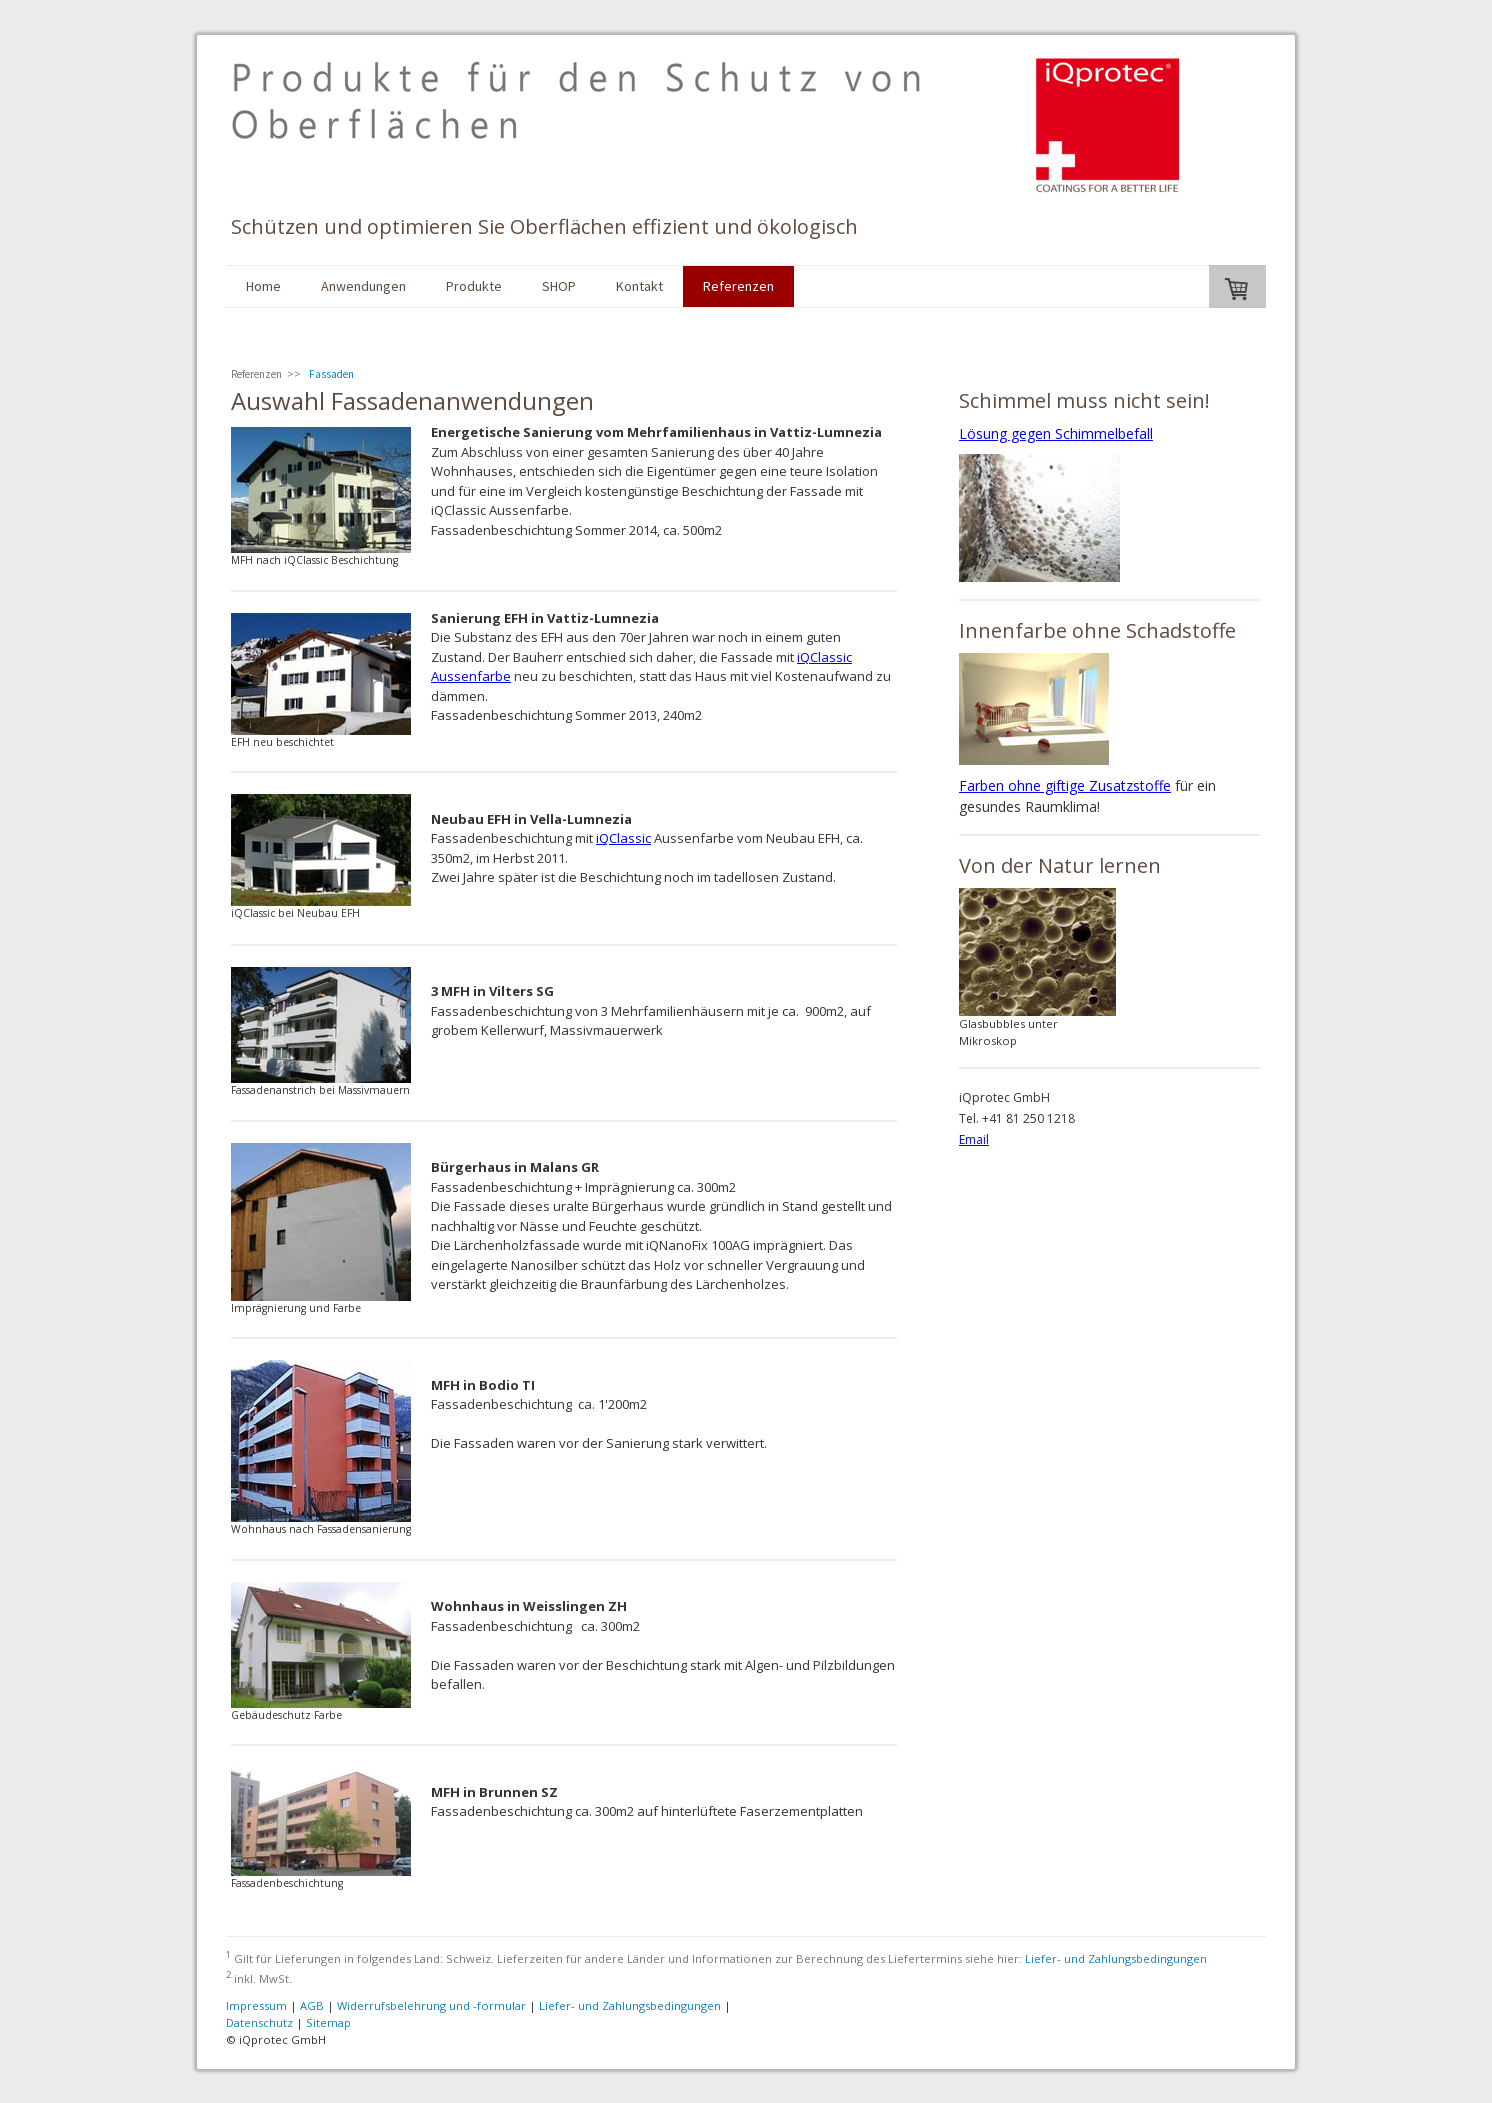 The width and height of the screenshot is (1492, 2103). I want to click on Widerrufsbelehrung und -formular, so click(431, 2005).